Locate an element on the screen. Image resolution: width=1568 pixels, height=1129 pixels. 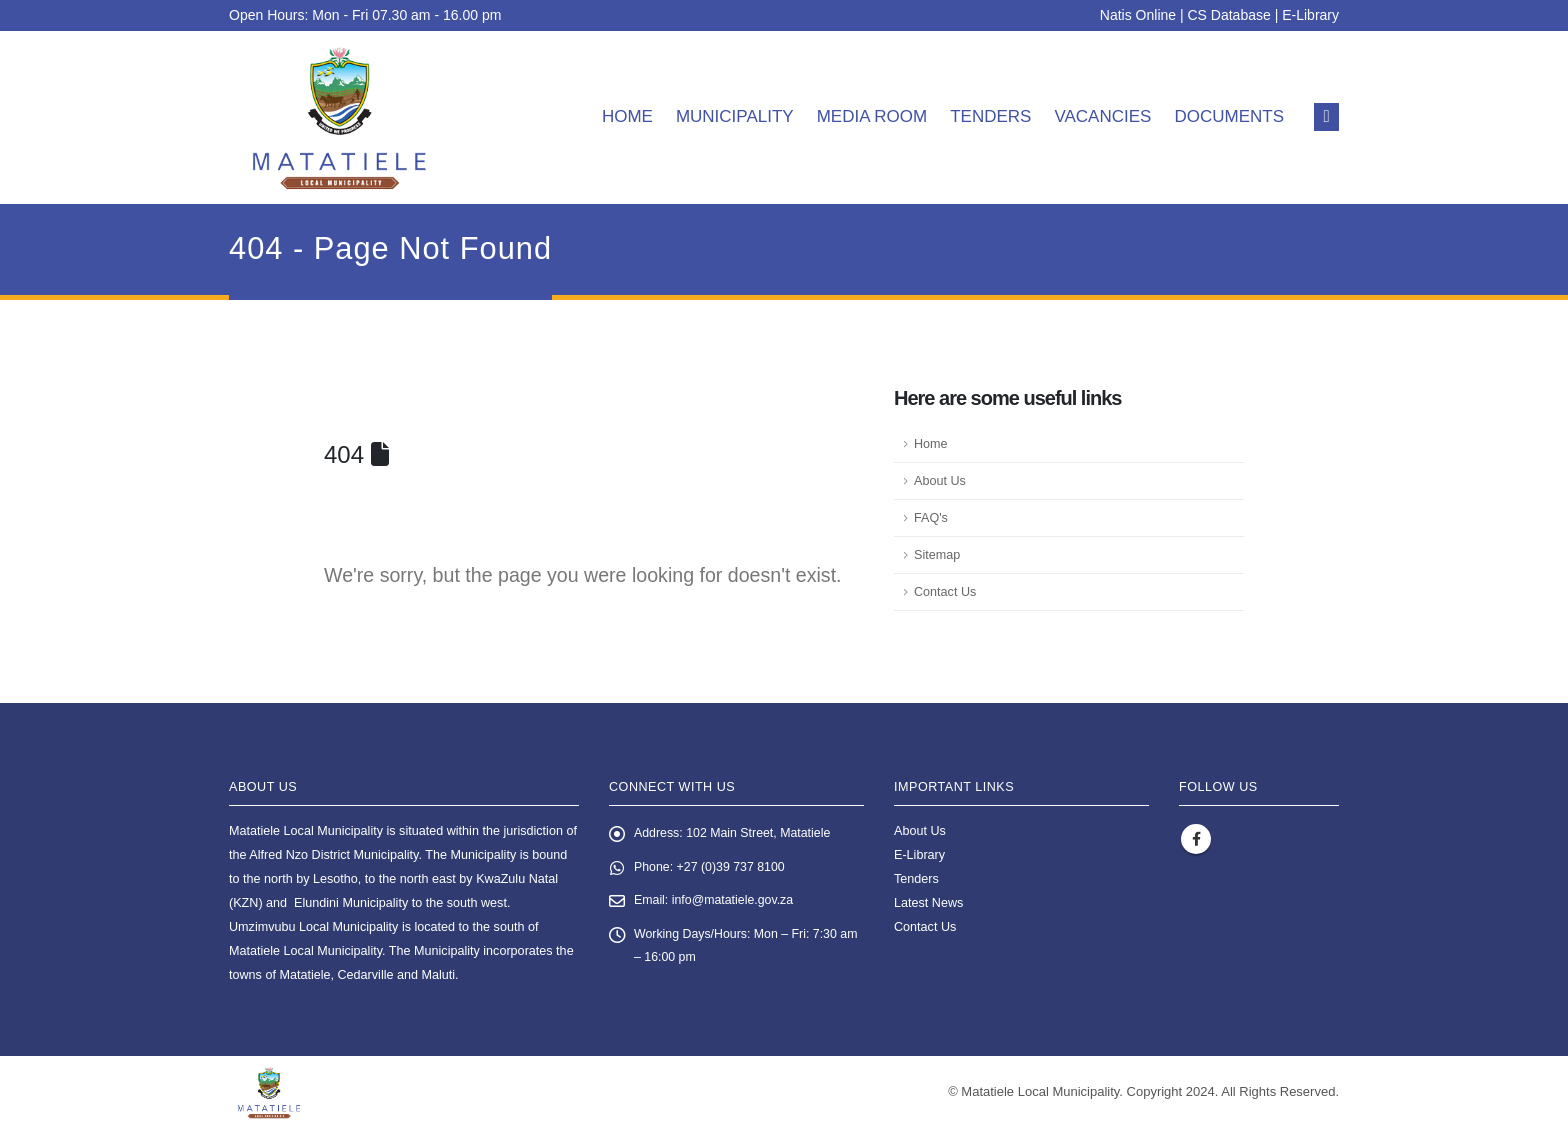
[Site Logo] is located at coordinates (339, 117).